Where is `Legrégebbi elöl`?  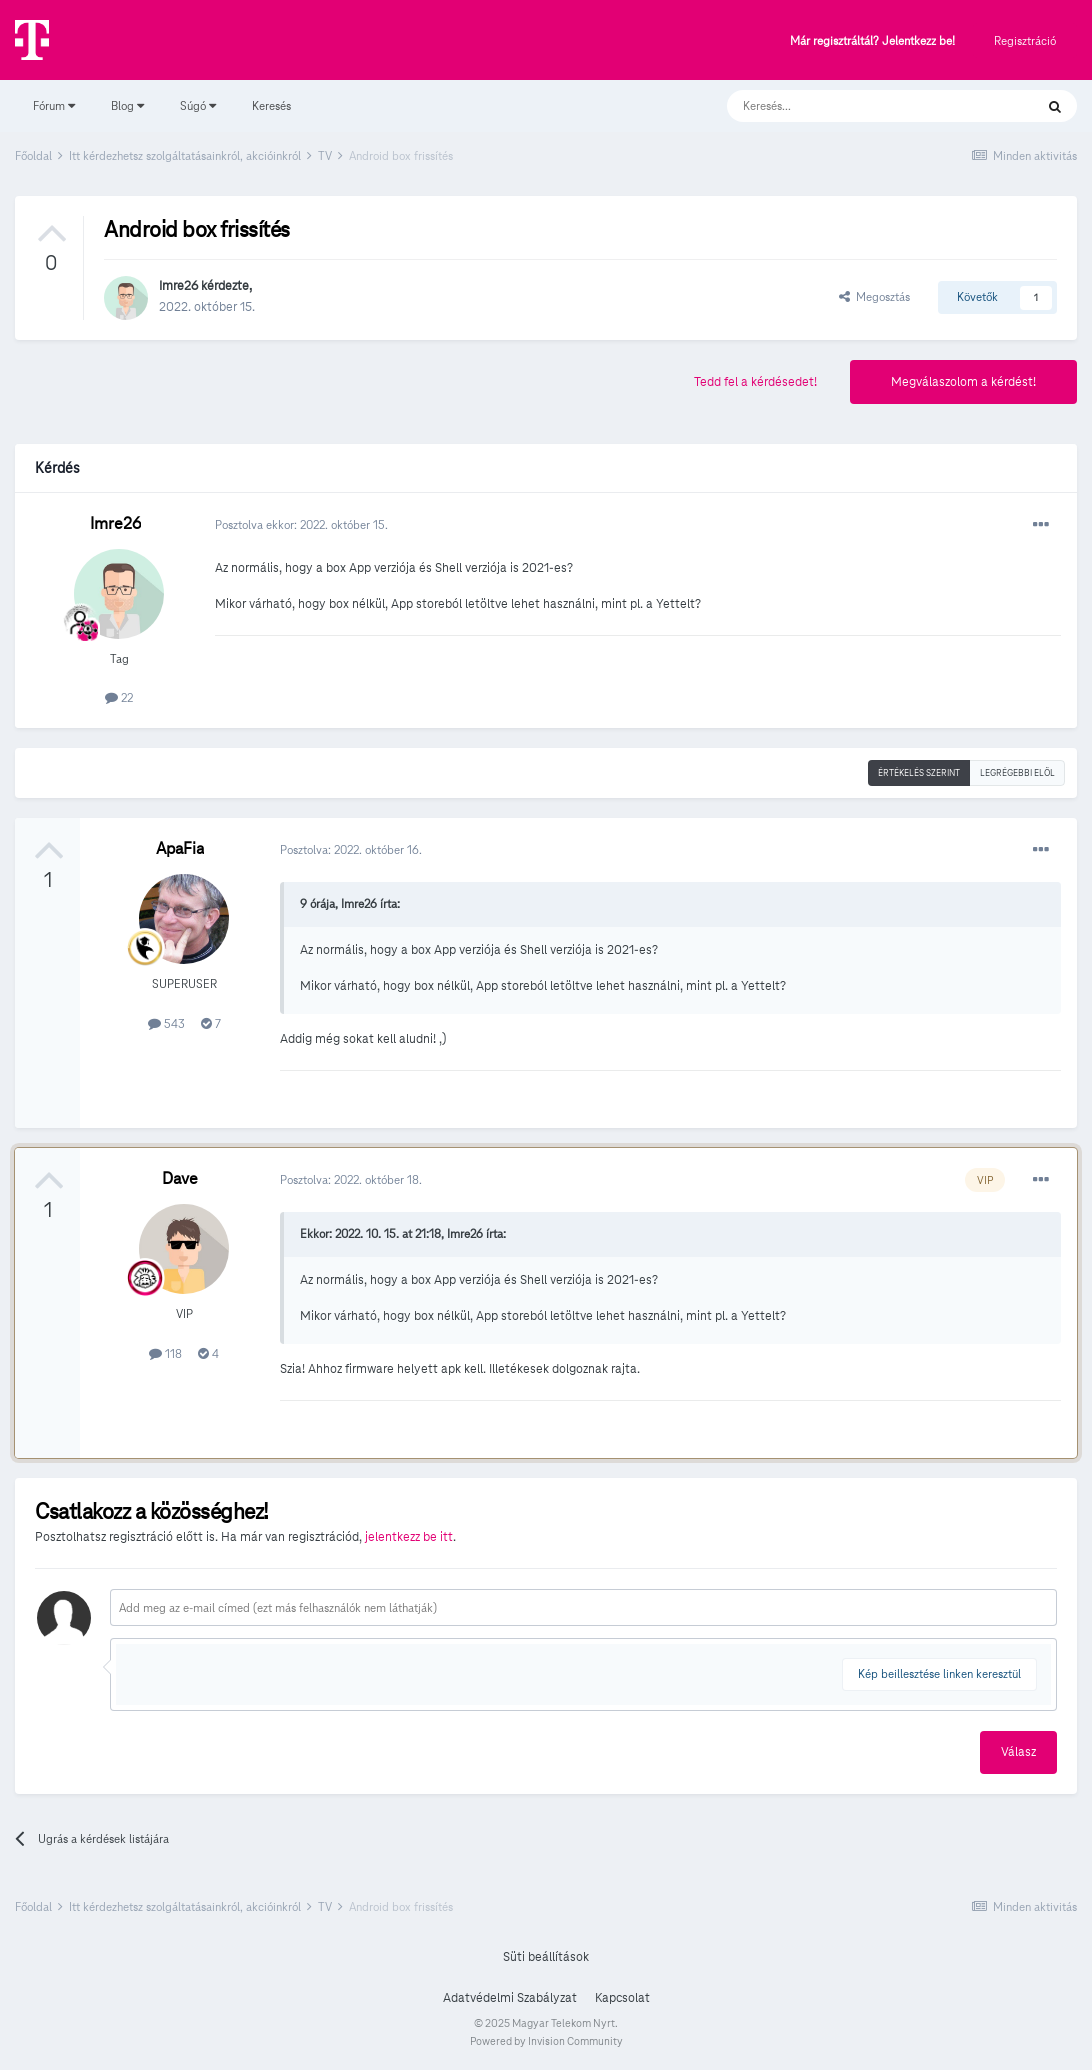 Legrégebbi elöl is located at coordinates (1017, 773).